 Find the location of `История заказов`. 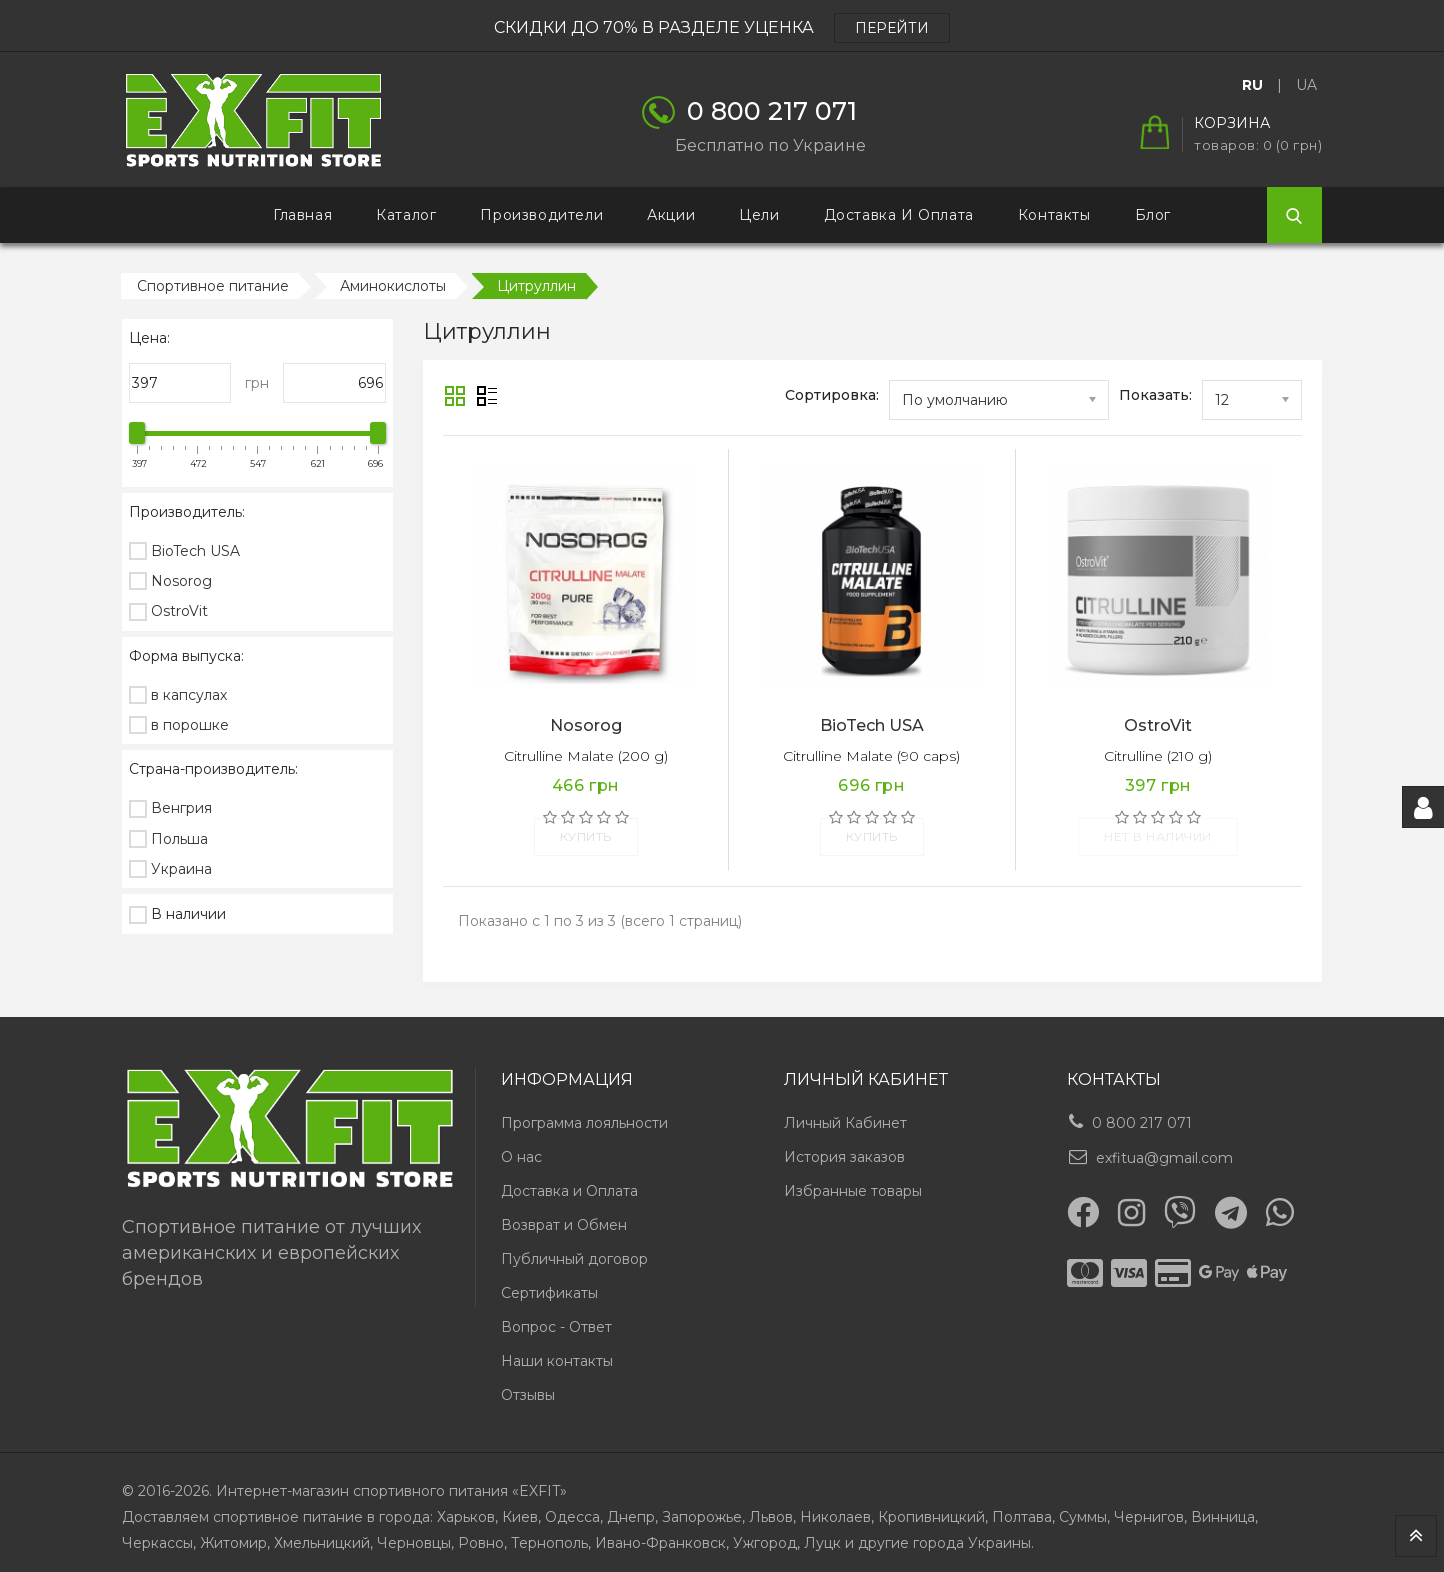

История заказов is located at coordinates (844, 1147).